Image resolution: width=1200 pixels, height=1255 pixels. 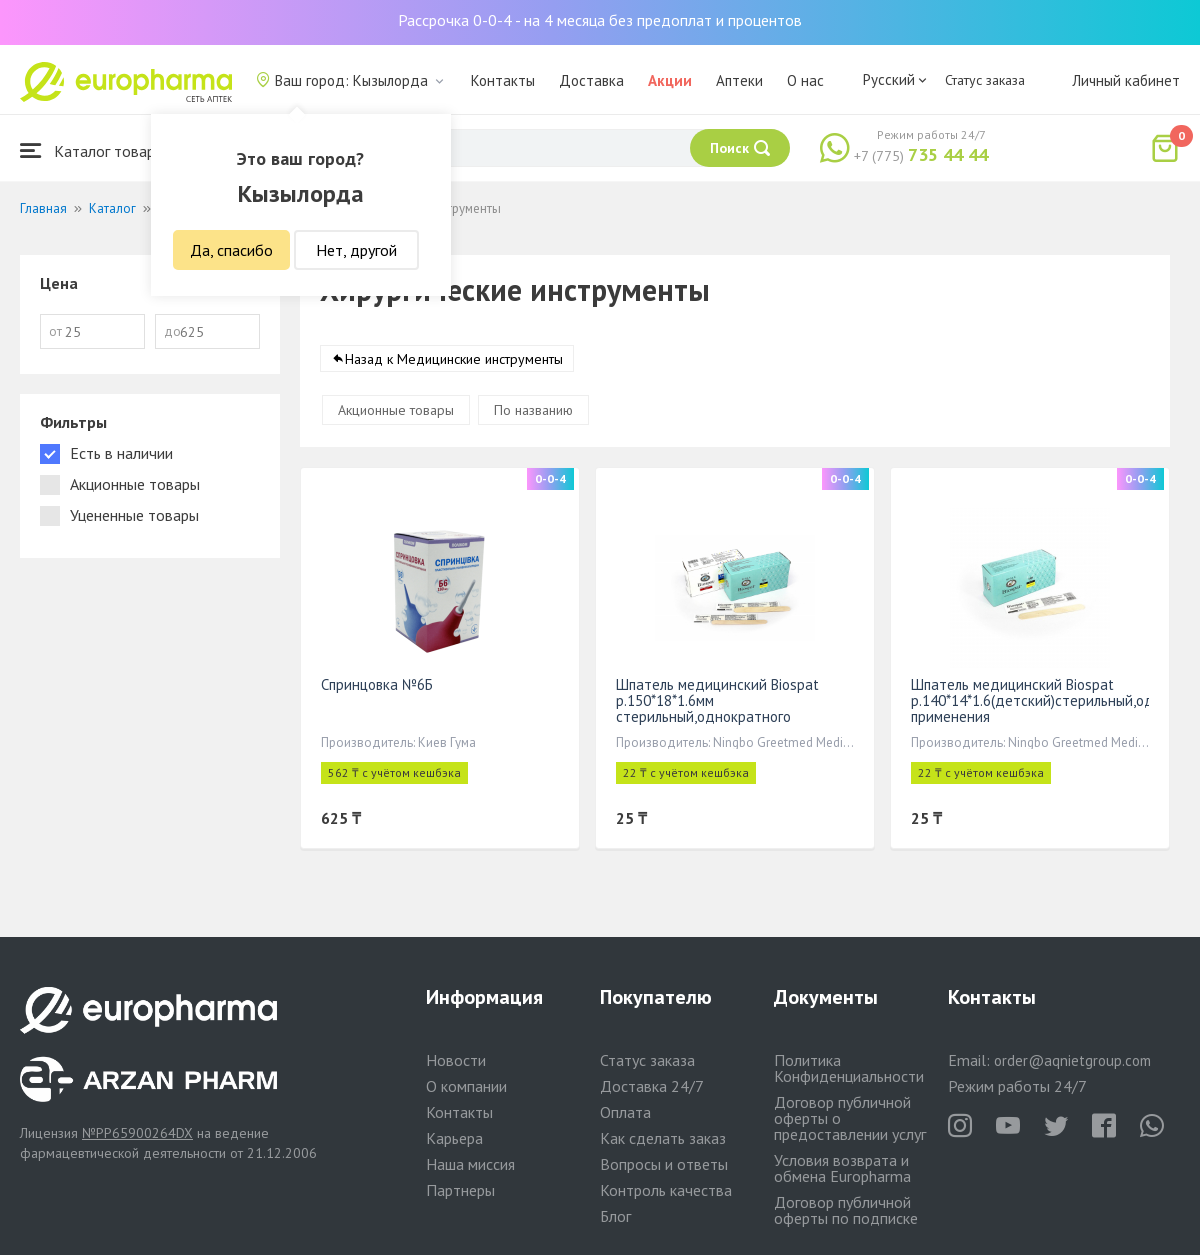 What do you see at coordinates (985, 80) in the screenshot?
I see `Статус заказа` at bounding box center [985, 80].